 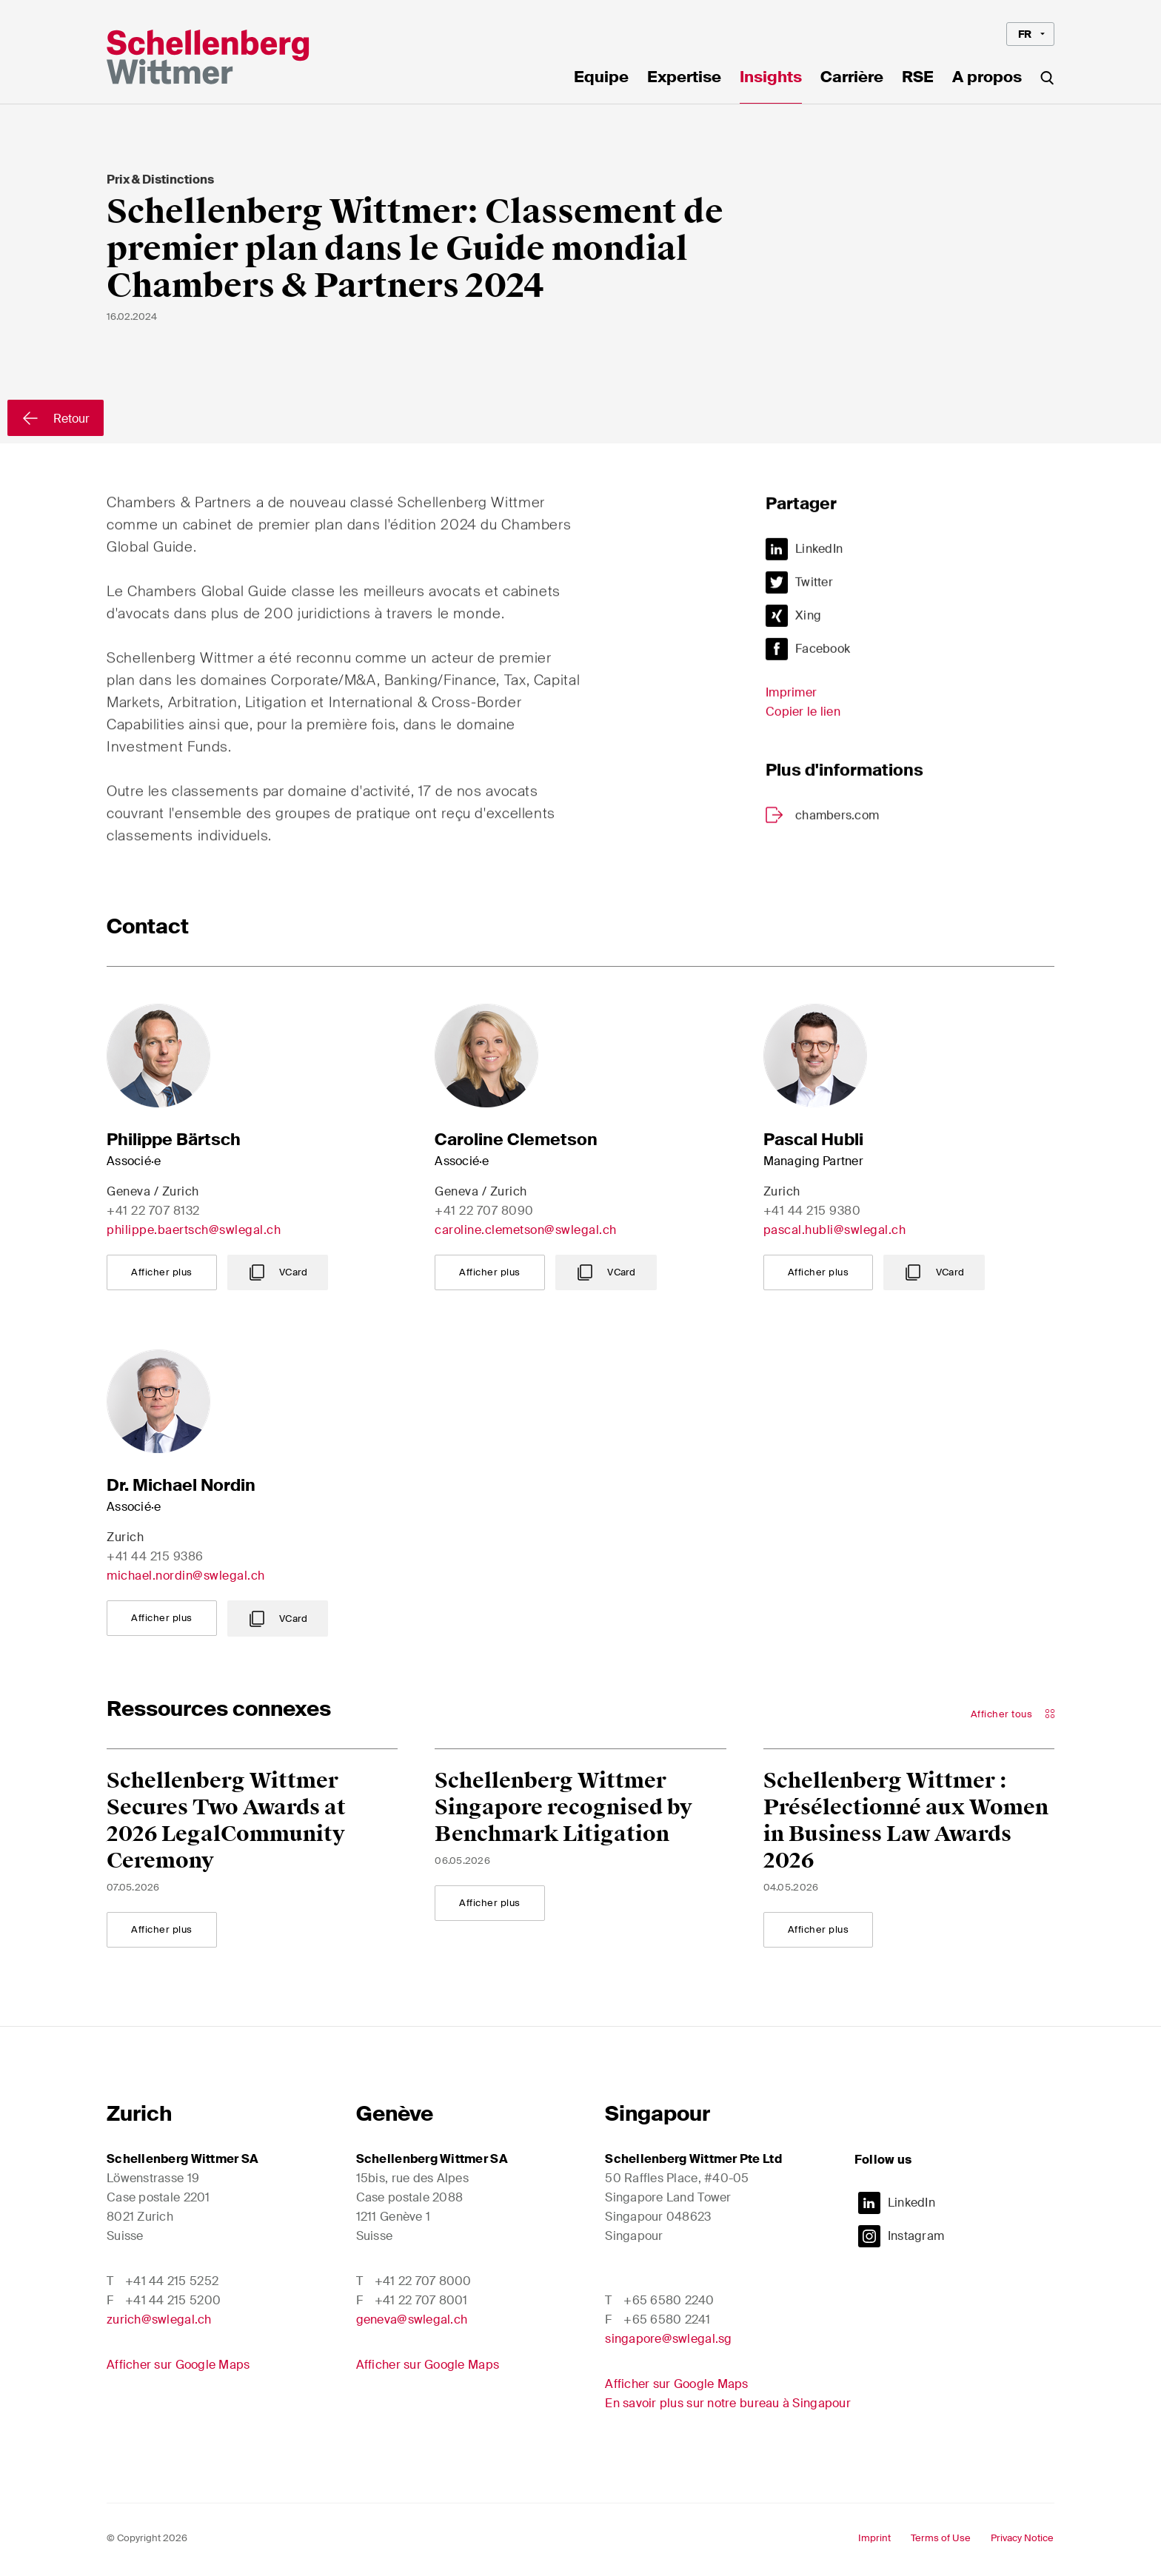 I want to click on Expertise, so click(x=684, y=78).